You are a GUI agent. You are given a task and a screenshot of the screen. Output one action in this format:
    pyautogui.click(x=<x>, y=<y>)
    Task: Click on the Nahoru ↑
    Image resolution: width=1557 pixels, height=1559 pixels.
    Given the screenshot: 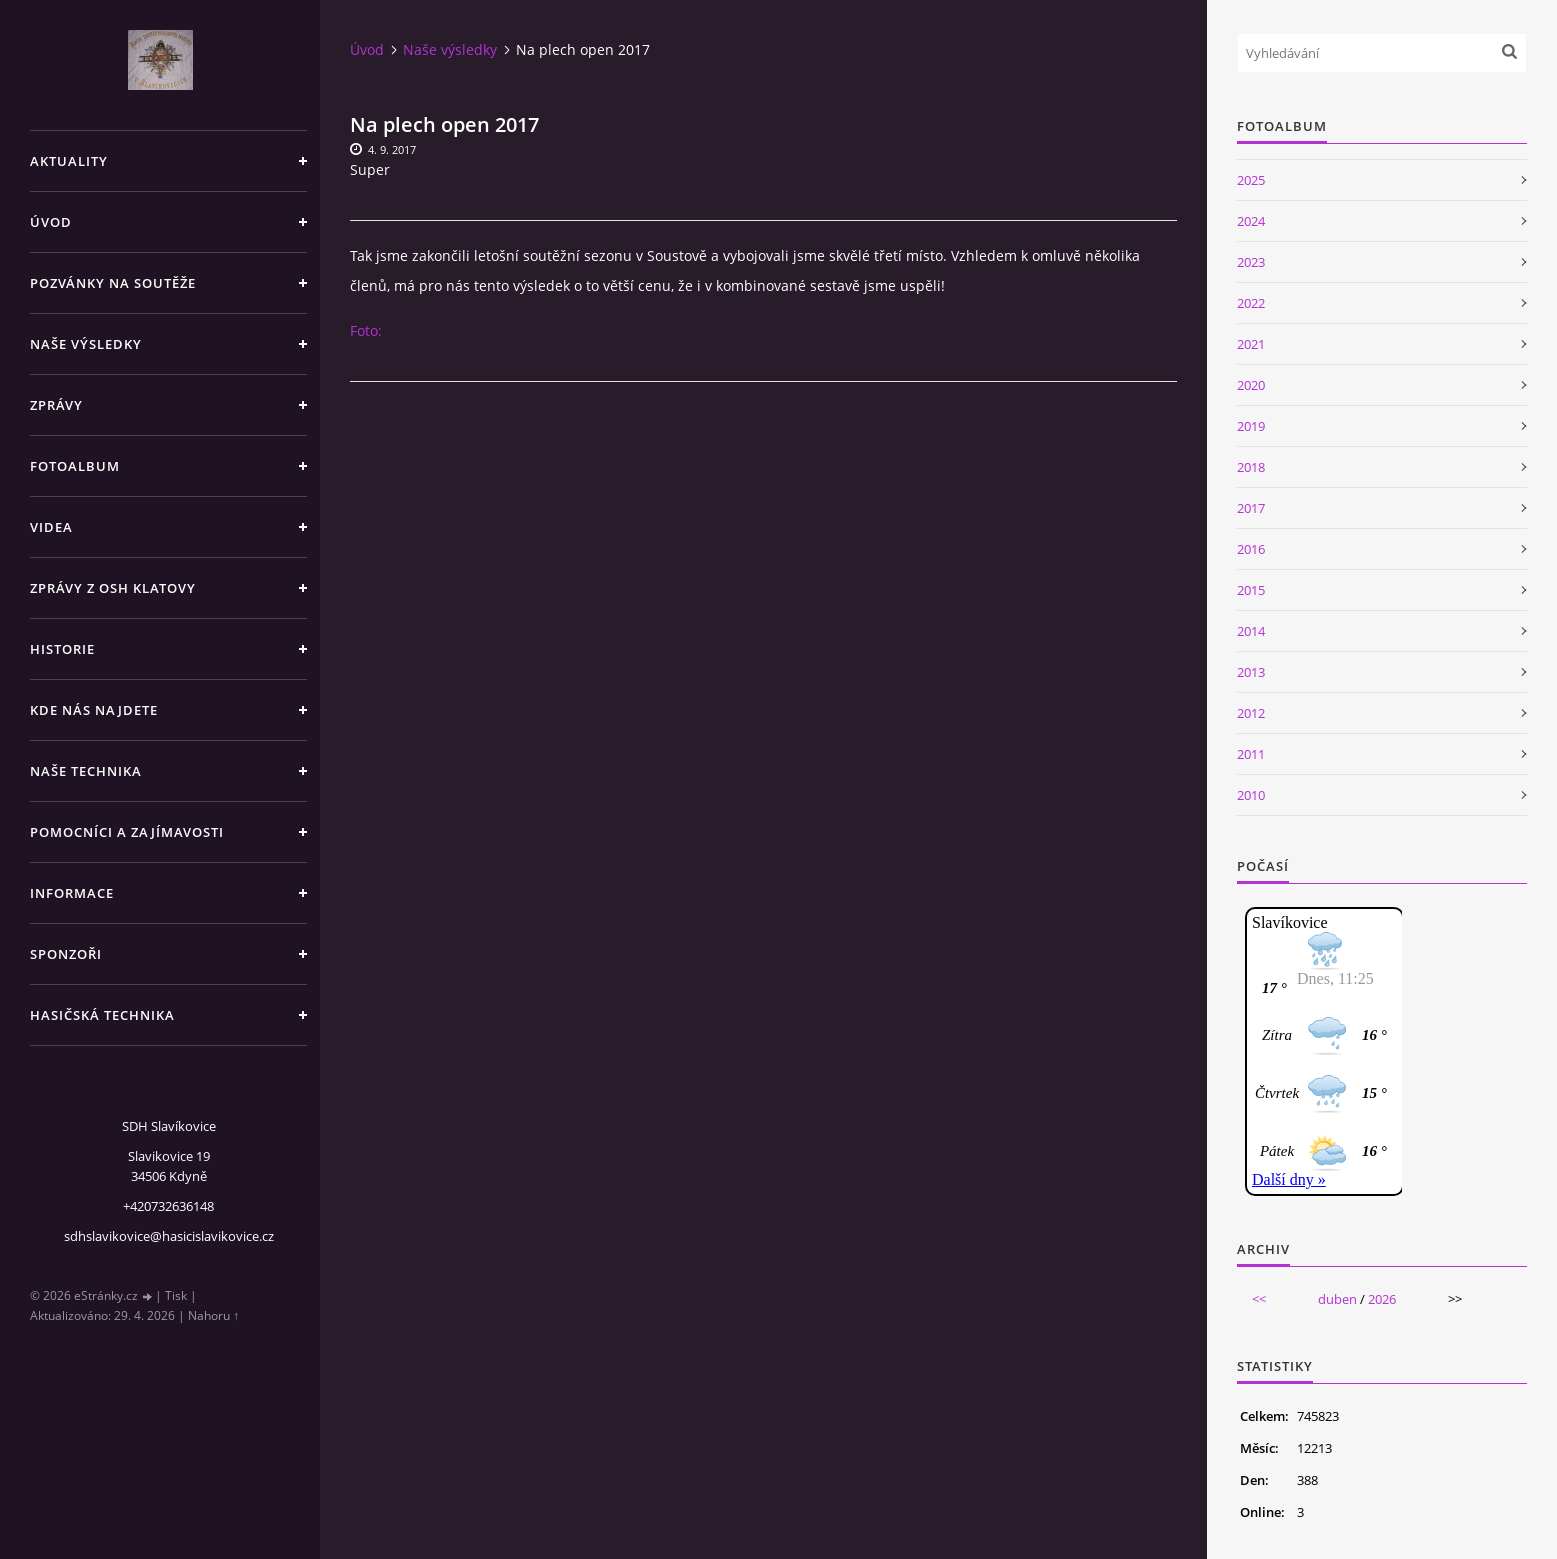 What is the action you would take?
    pyautogui.click(x=213, y=1315)
    